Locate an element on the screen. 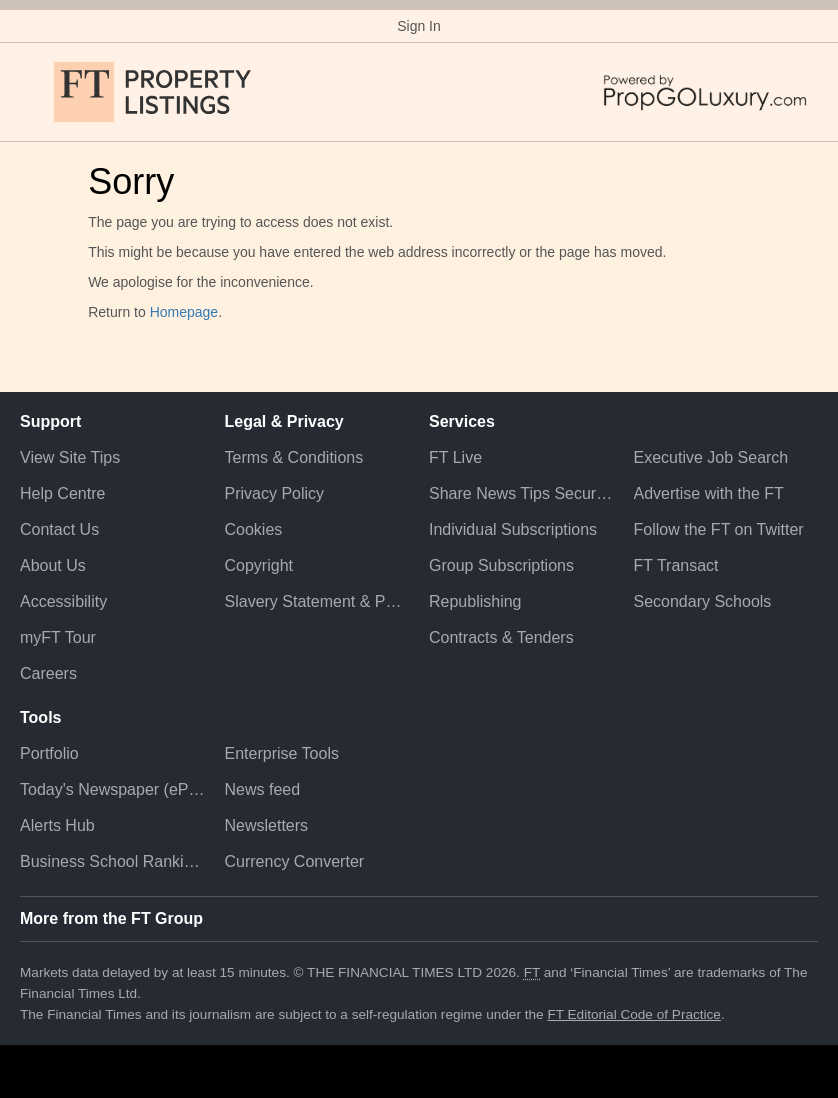  Alerts Hub is located at coordinates (57, 825).